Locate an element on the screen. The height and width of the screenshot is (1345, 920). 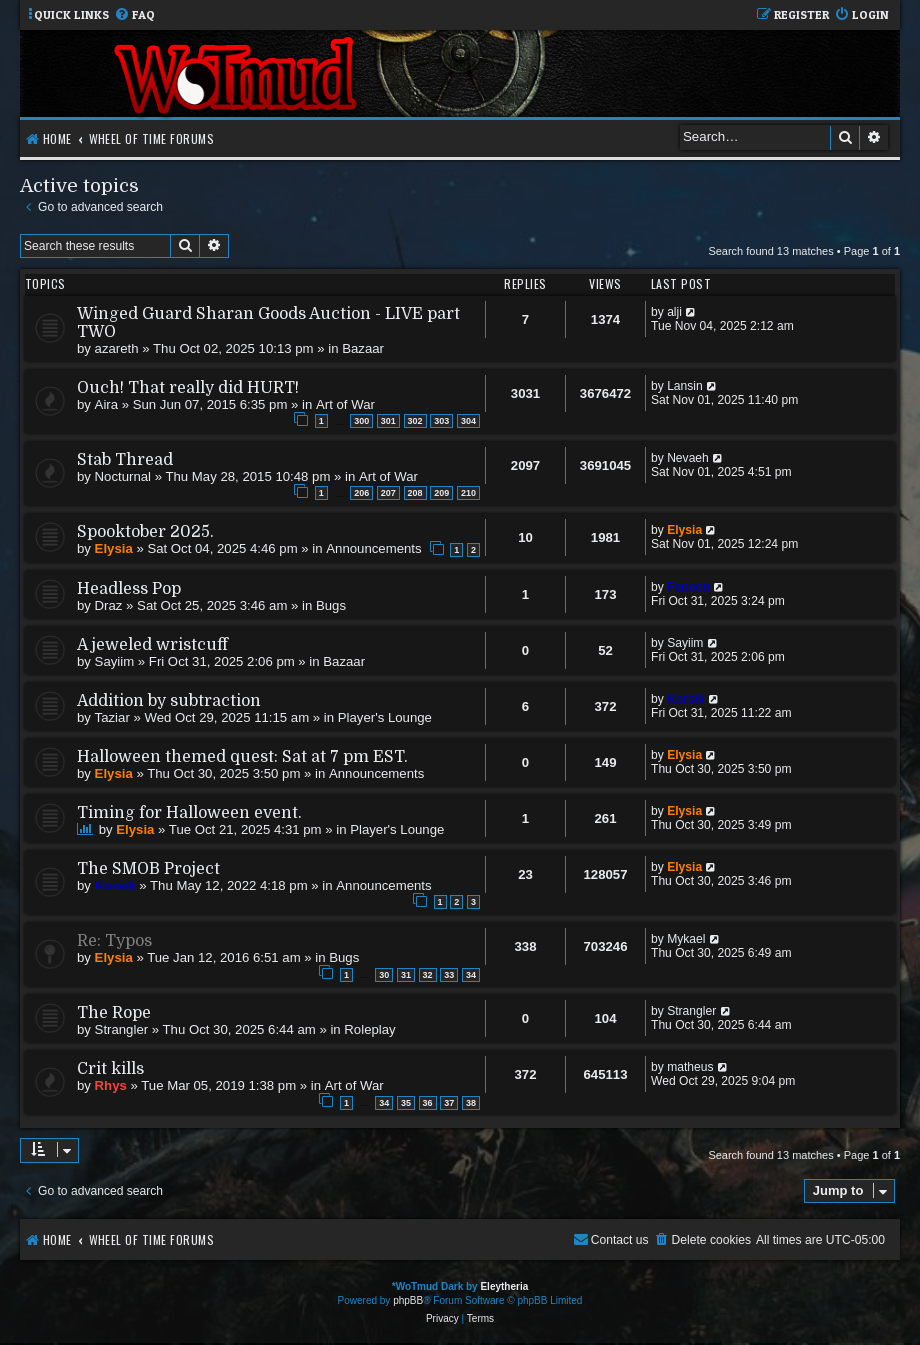
Headless Pop is located at coordinates (129, 589).